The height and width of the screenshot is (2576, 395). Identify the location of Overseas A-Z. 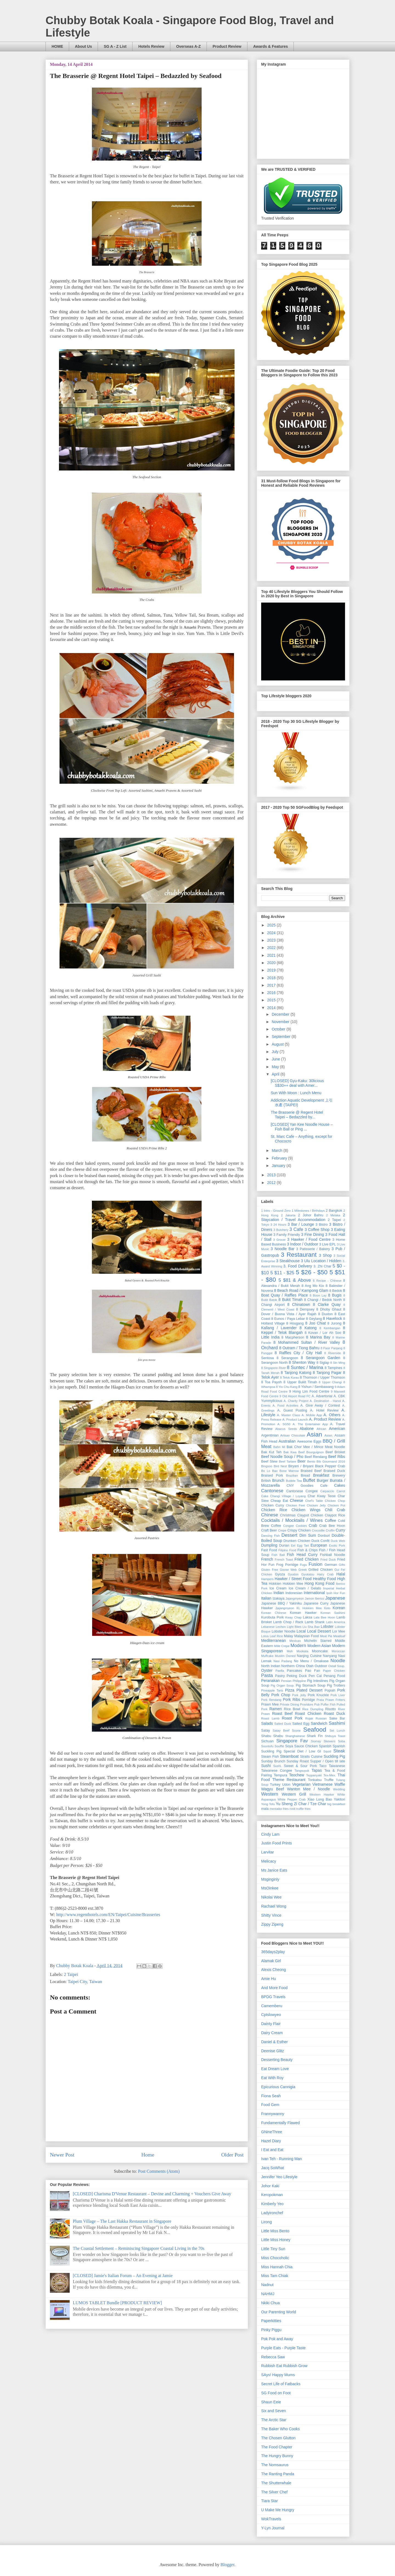
(188, 46).